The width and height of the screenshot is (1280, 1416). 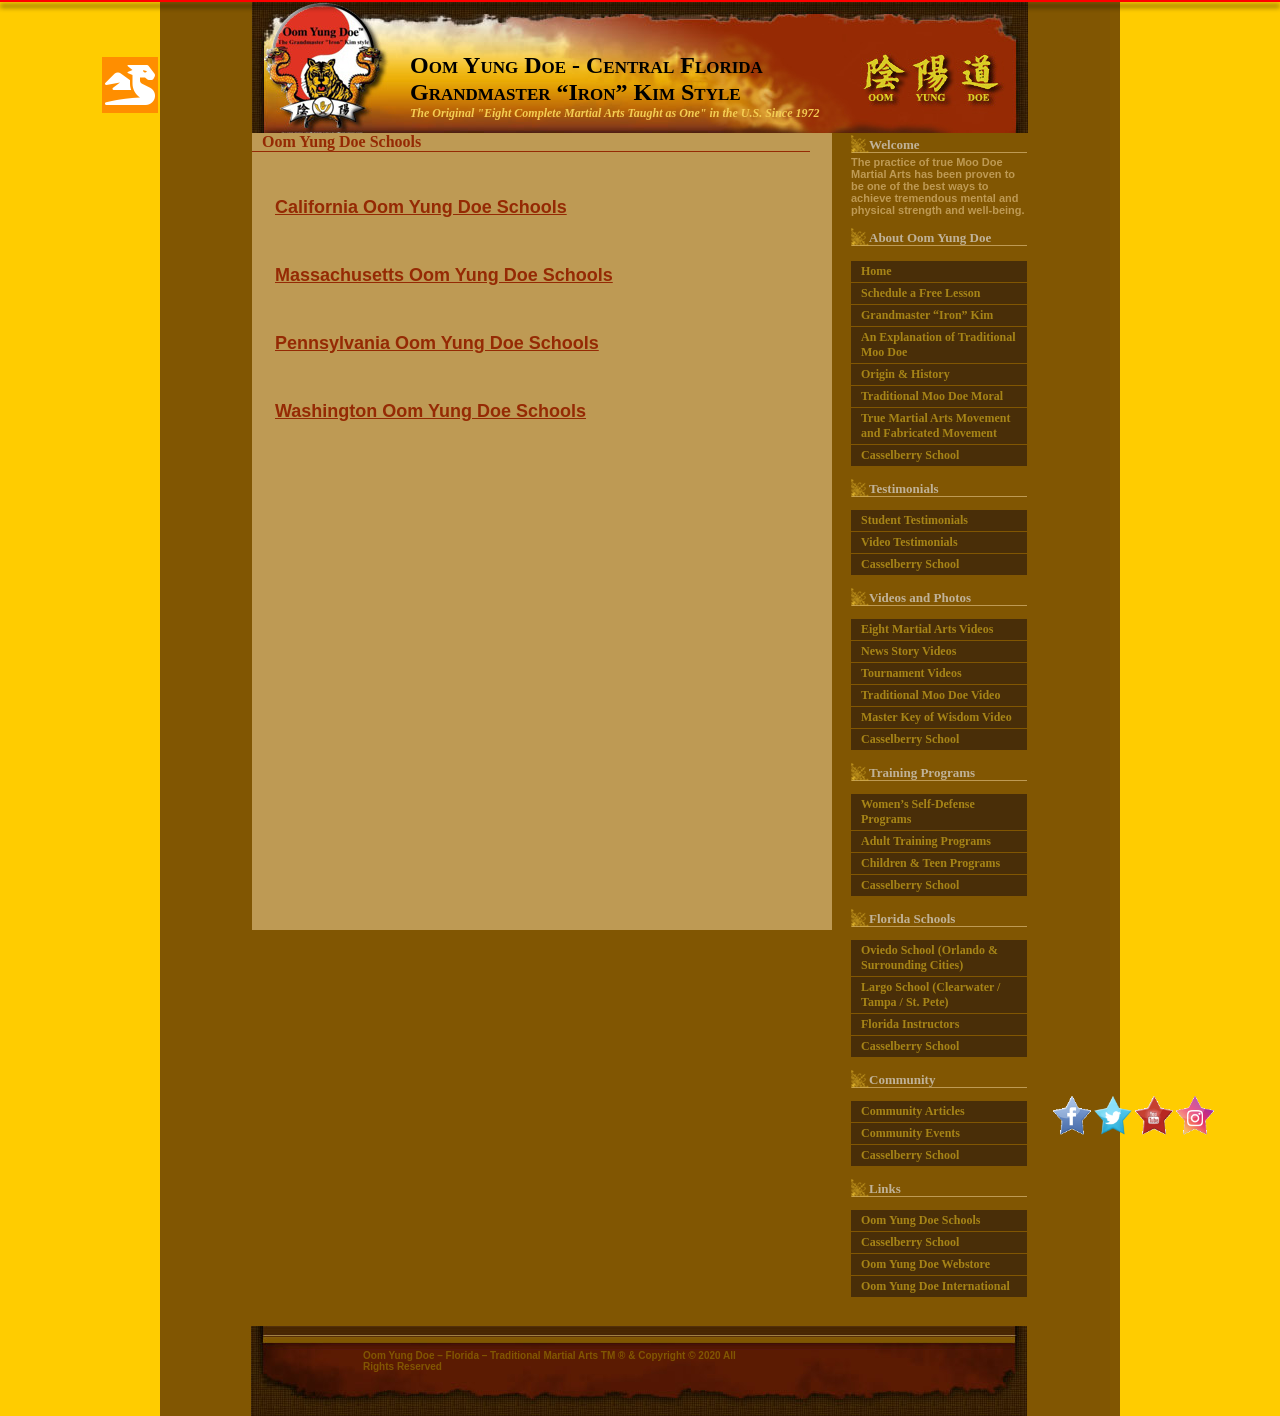 I want to click on Traditional Moo Doe Video, so click(x=930, y=693).